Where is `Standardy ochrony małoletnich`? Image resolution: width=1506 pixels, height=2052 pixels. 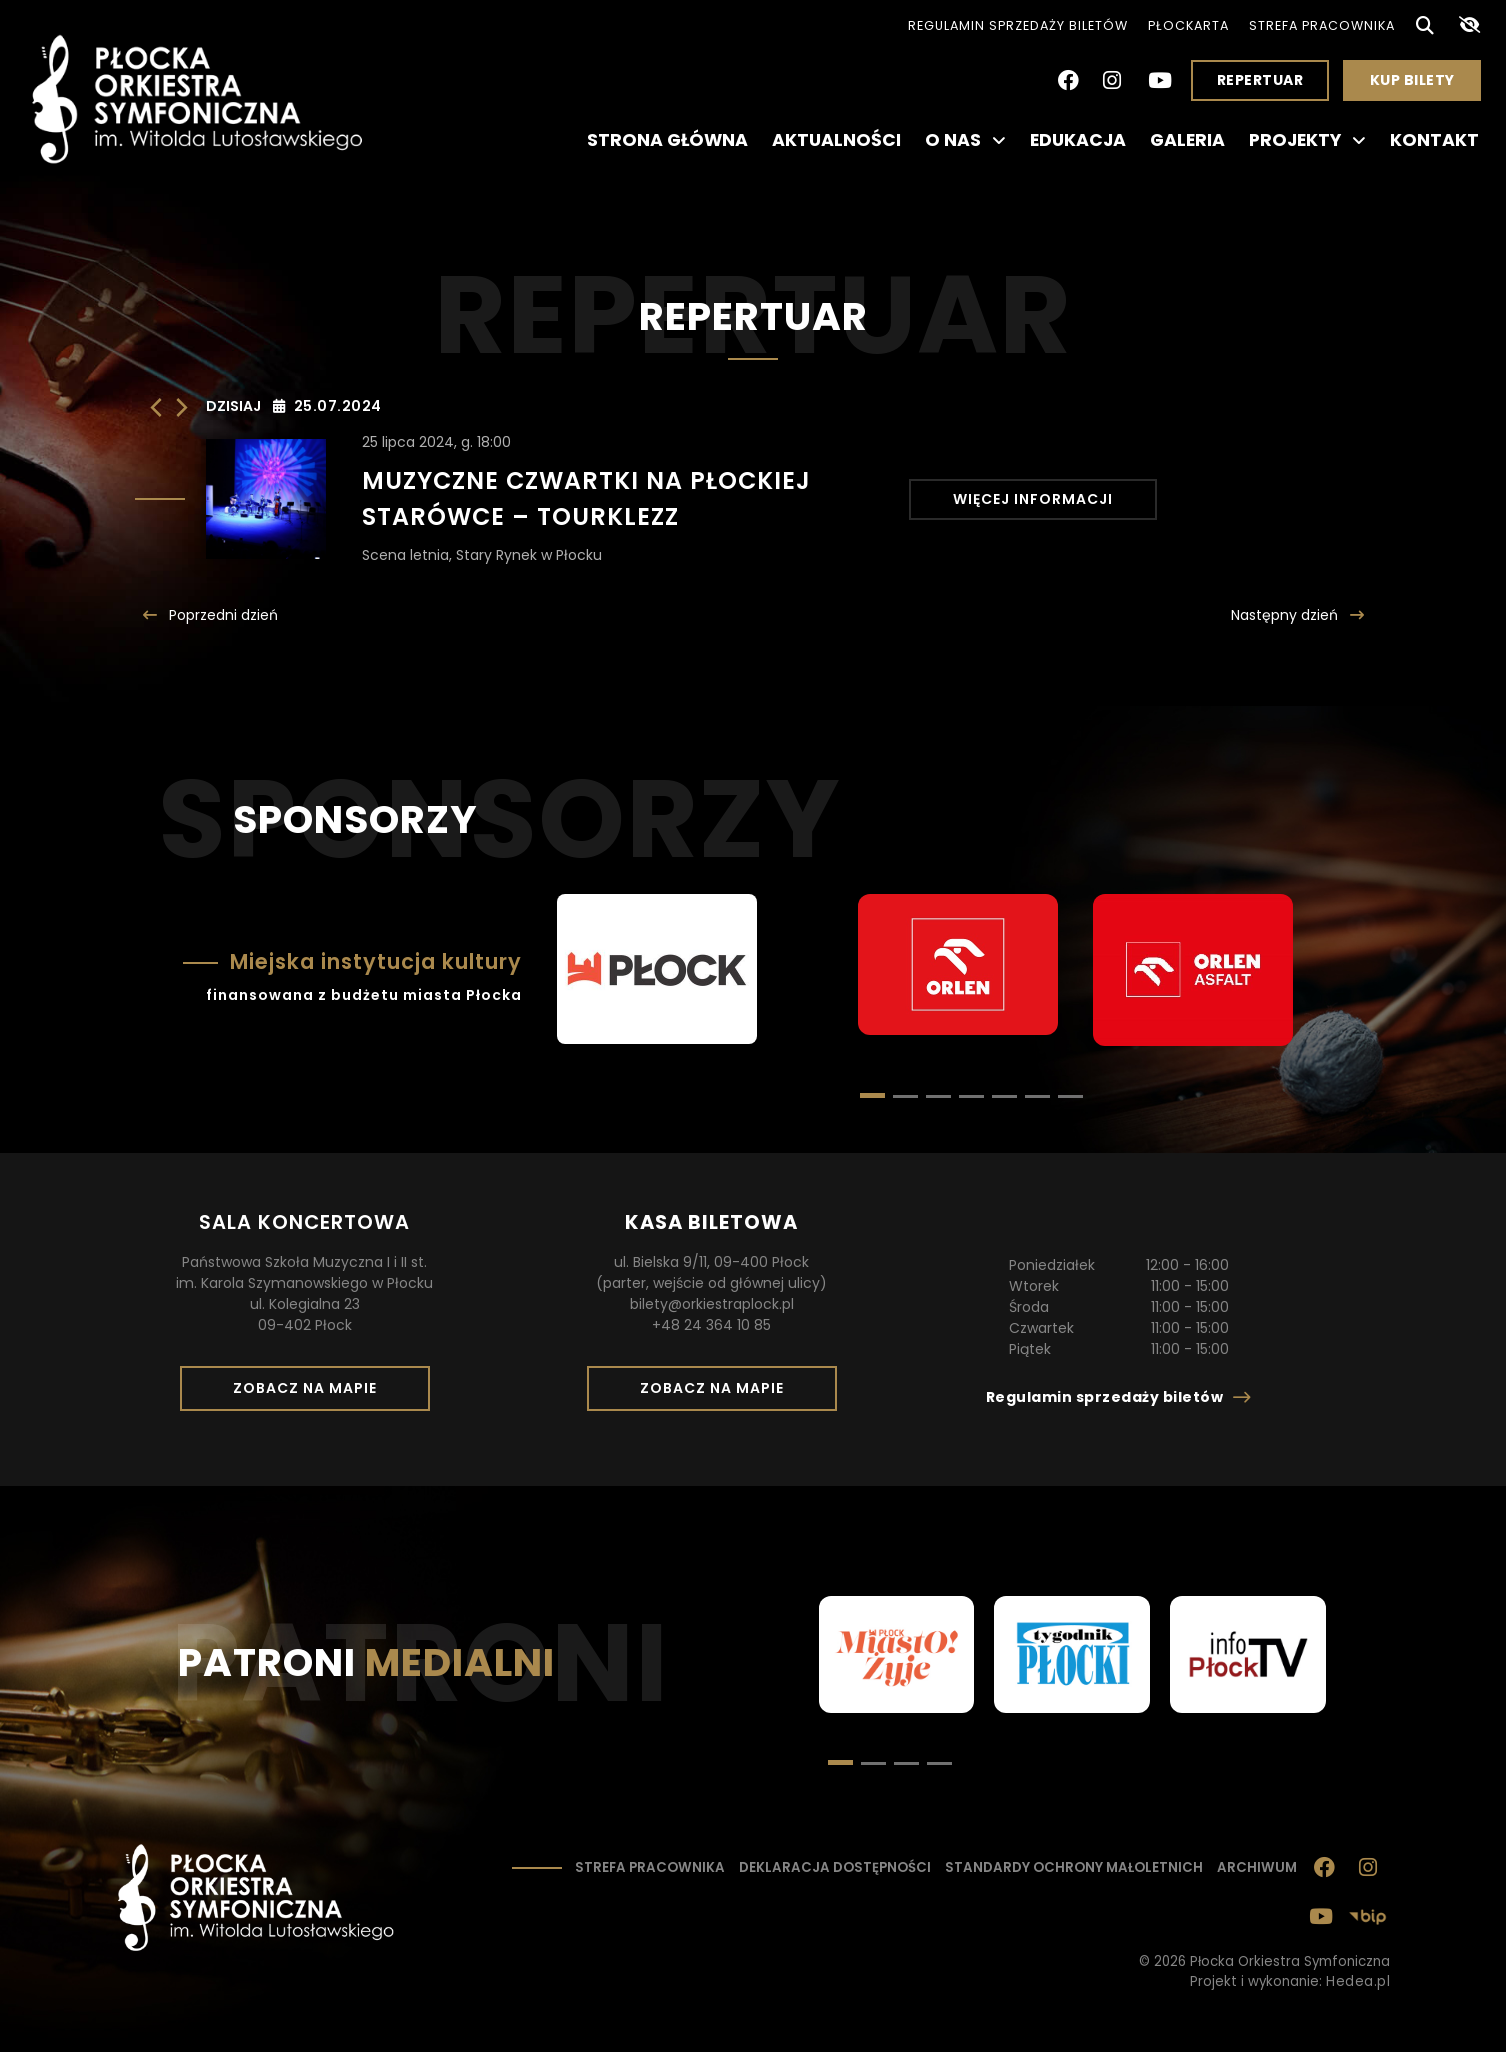
Standardy ochrony małoletnich is located at coordinates (1074, 1867).